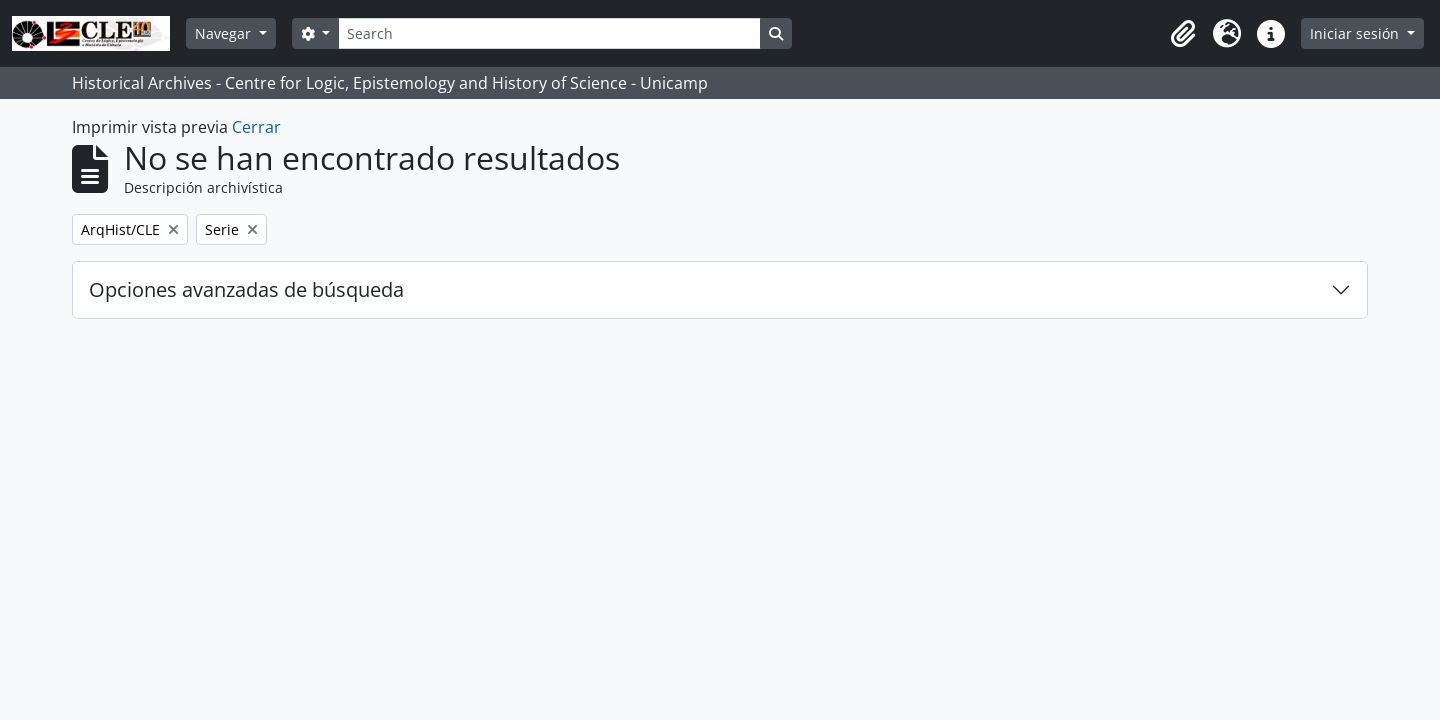  I want to click on [Search], so click(549, 33).